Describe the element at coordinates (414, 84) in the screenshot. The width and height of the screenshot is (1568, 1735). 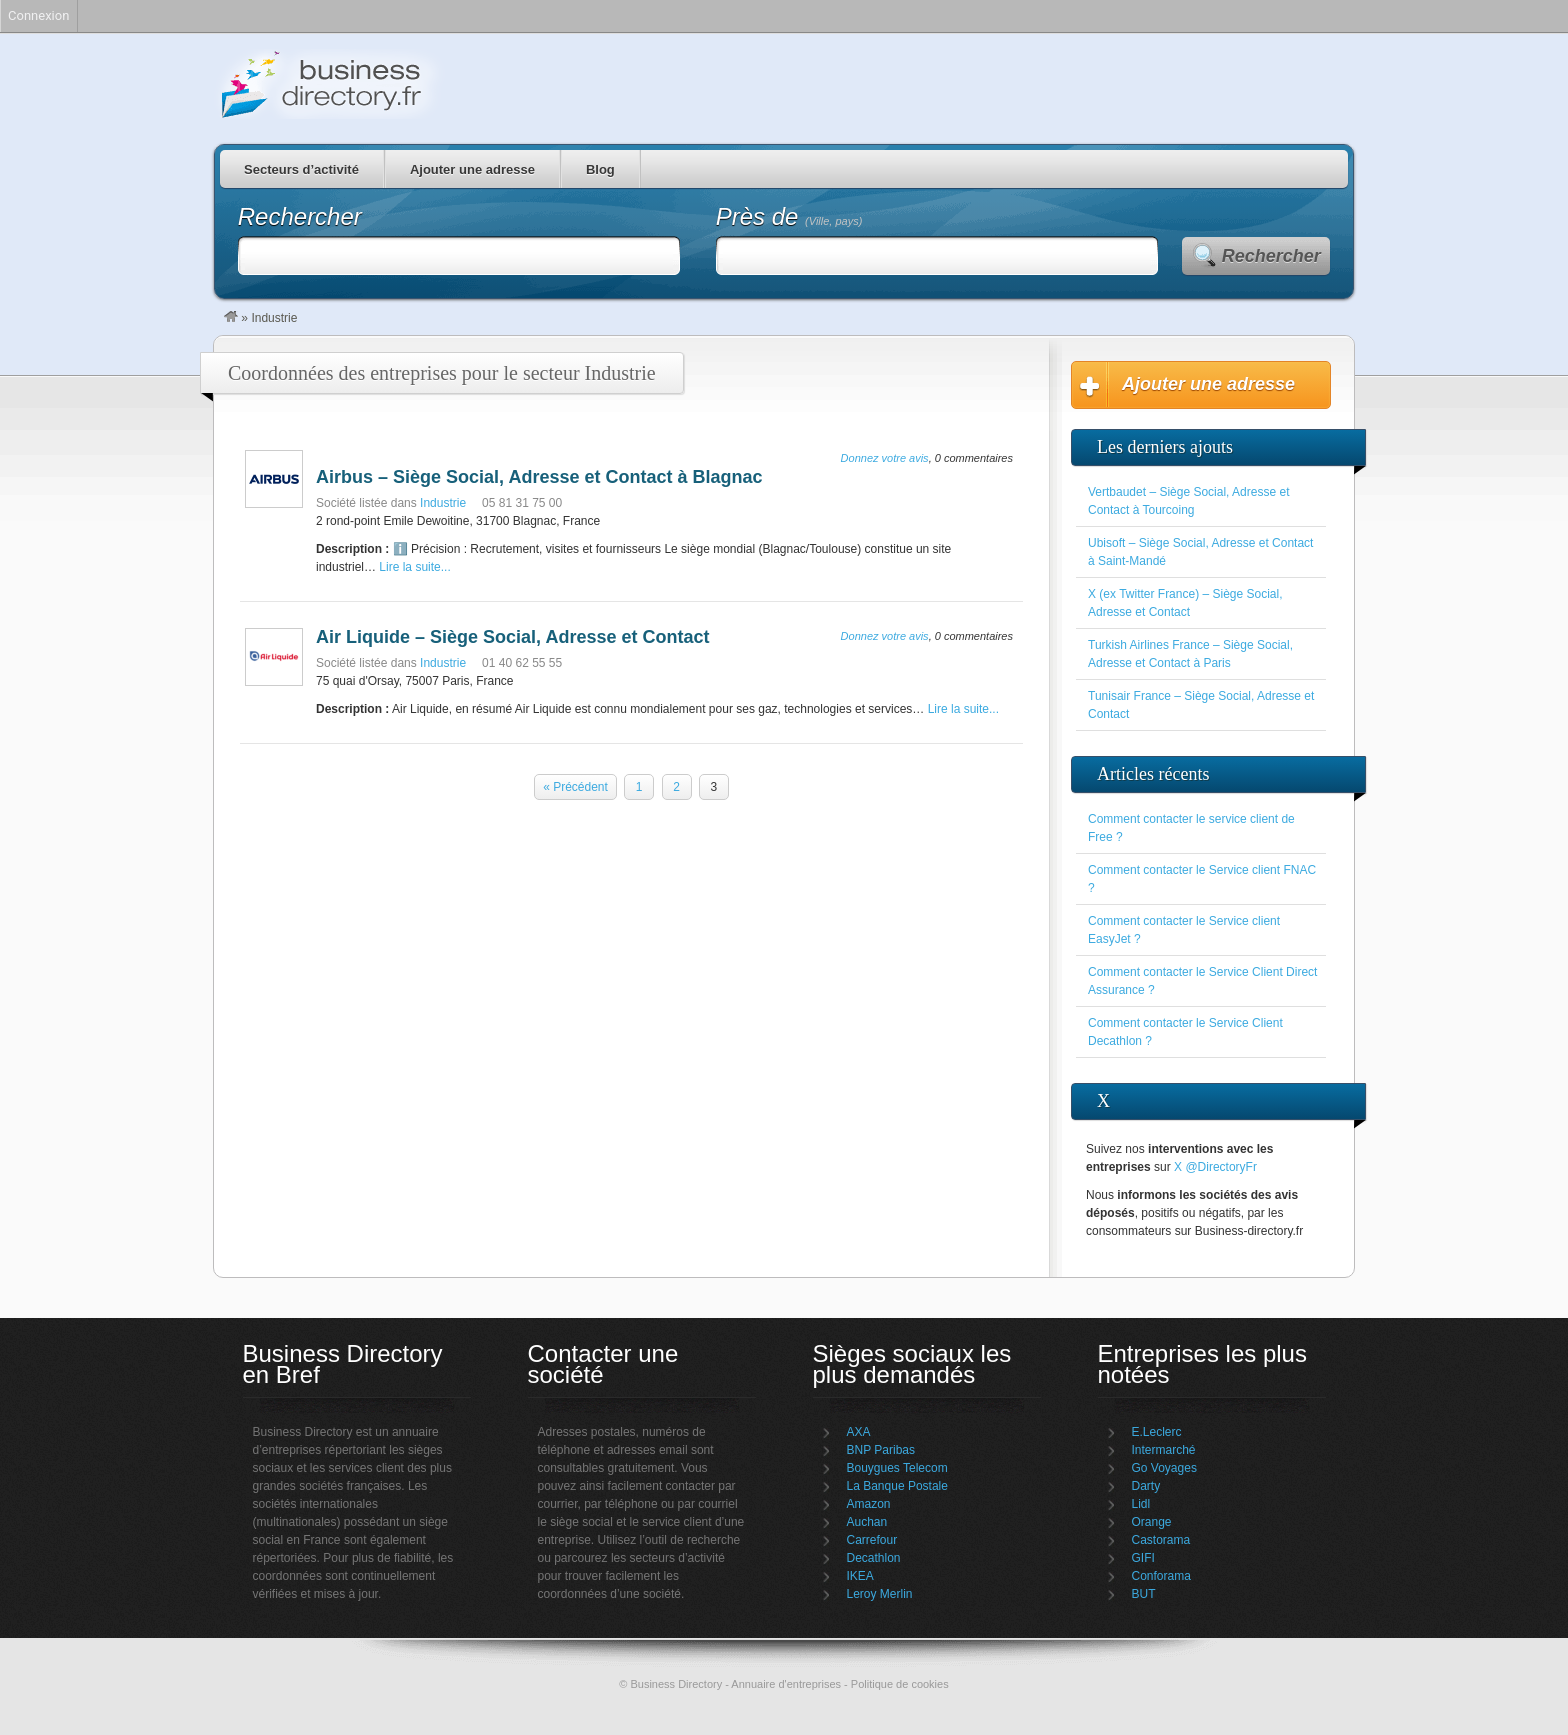
I see `Business Directory` at that location.